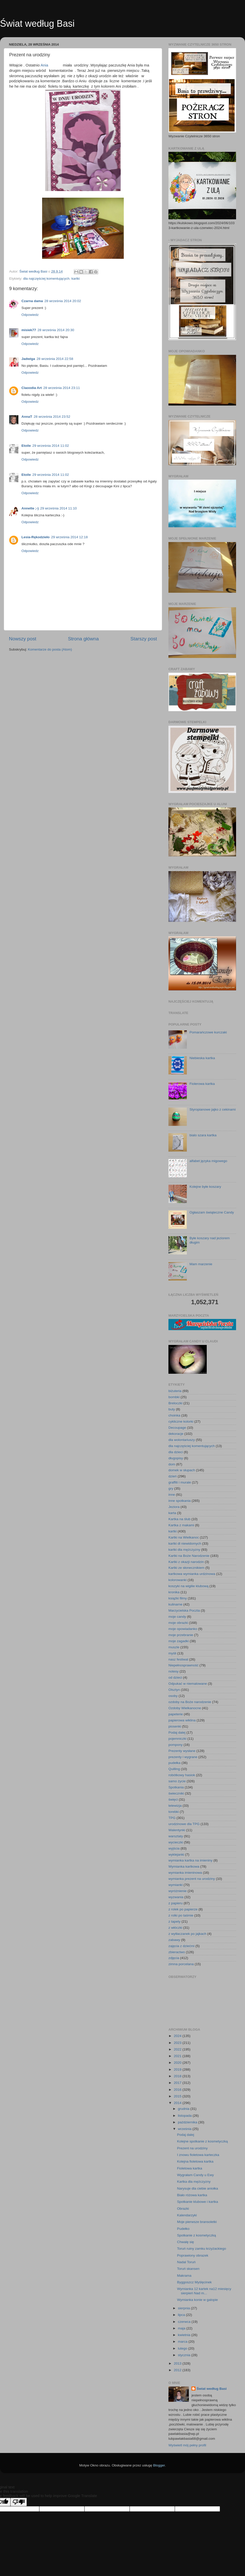 The width and height of the screenshot is (245, 2576). What do you see at coordinates (184, 2322) in the screenshot?
I see `czerwca` at bounding box center [184, 2322].